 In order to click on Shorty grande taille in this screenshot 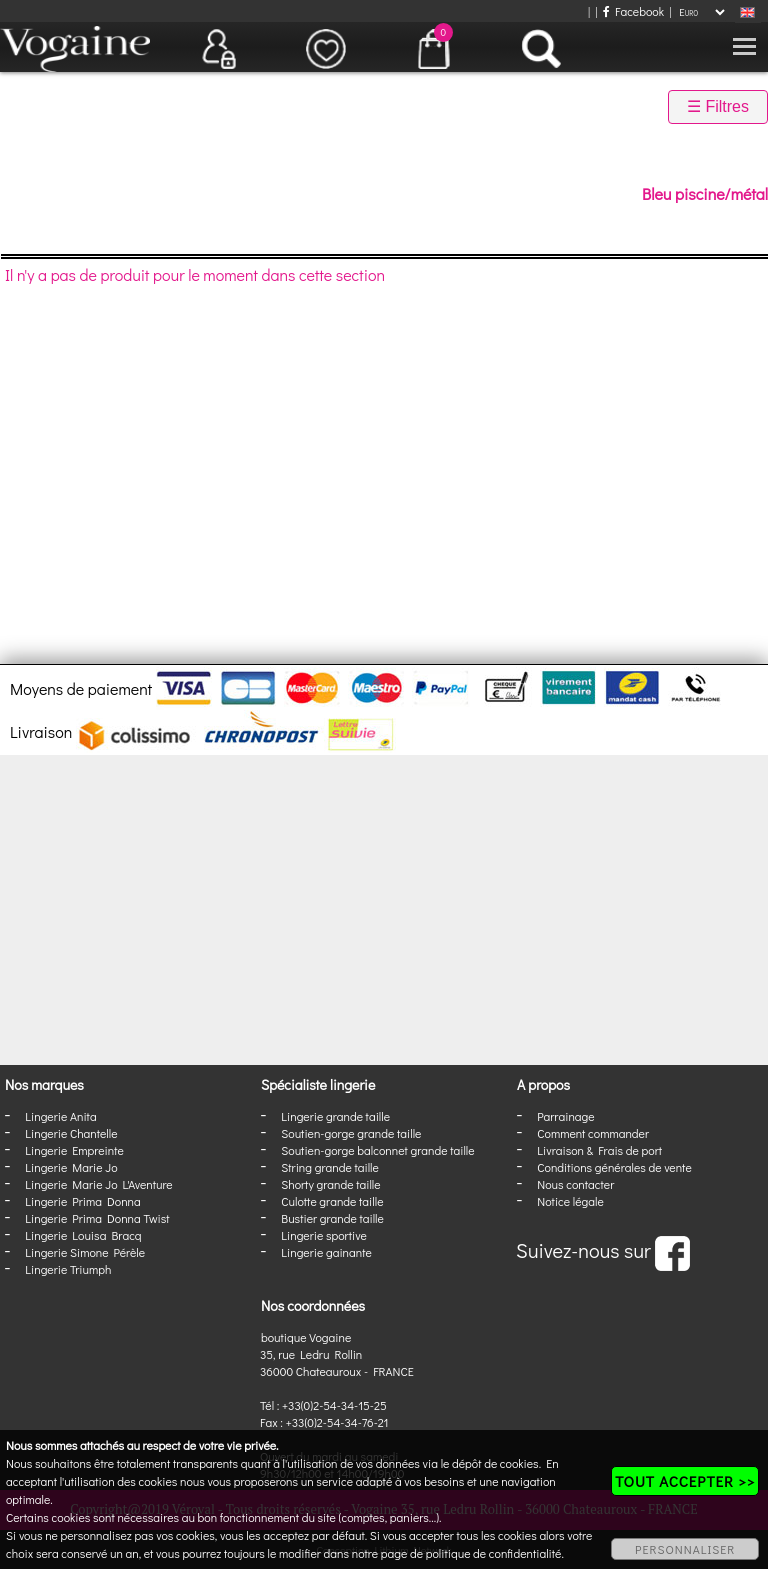, I will do `click(330, 1184)`.